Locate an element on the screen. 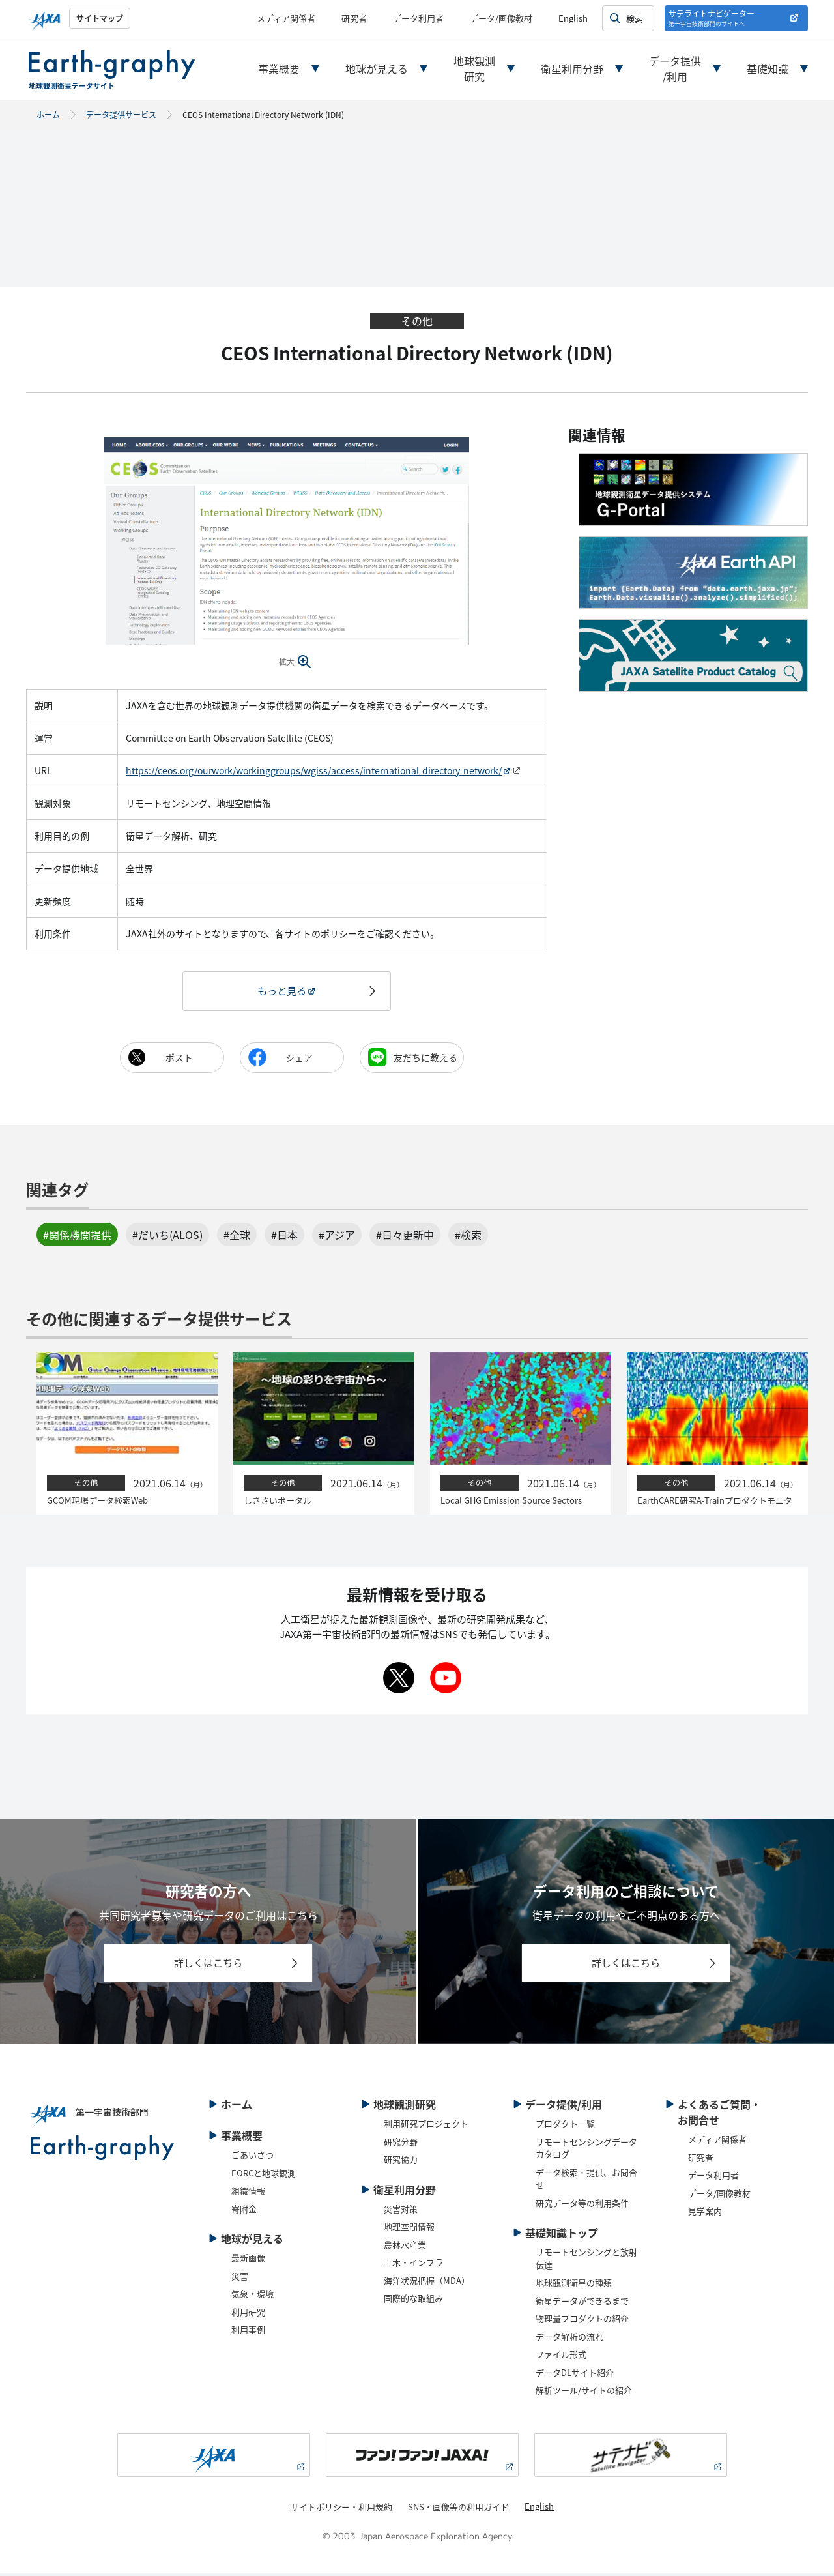  https://ceos.org/ourwork/workinggroups/wgiss/access/international-directory-network/ is located at coordinates (314, 770).